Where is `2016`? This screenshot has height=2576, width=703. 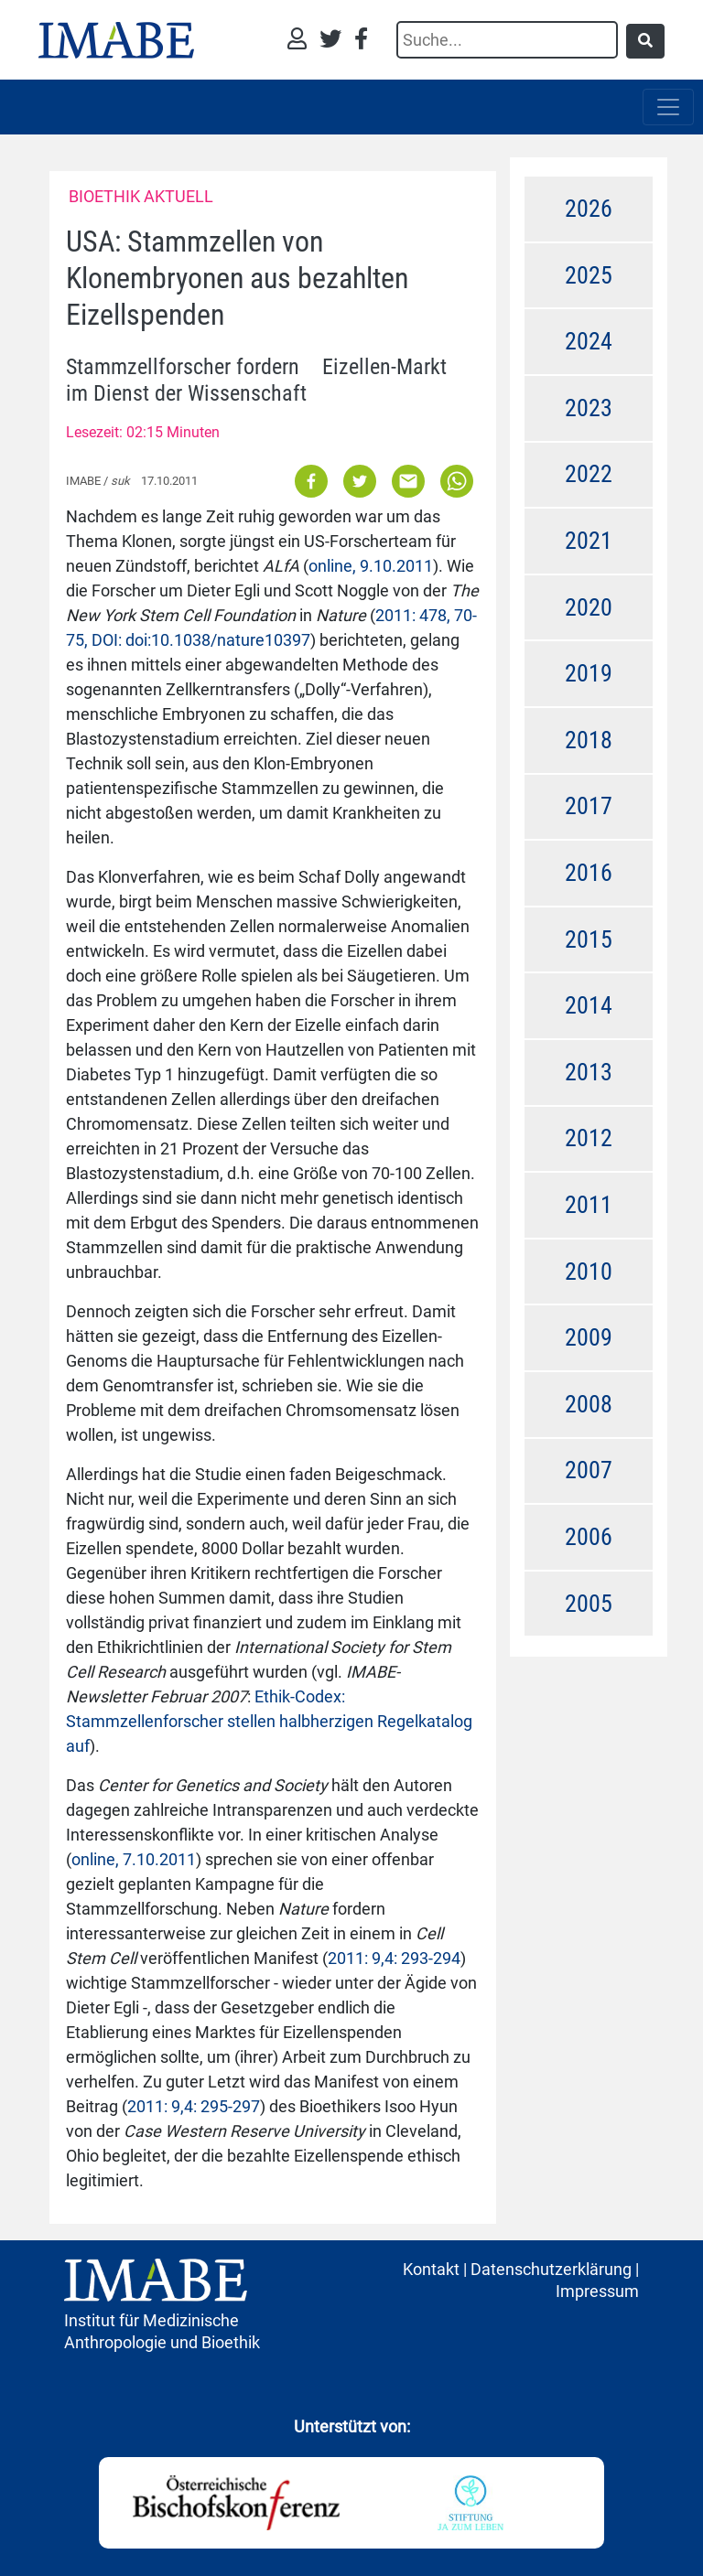 2016 is located at coordinates (588, 872).